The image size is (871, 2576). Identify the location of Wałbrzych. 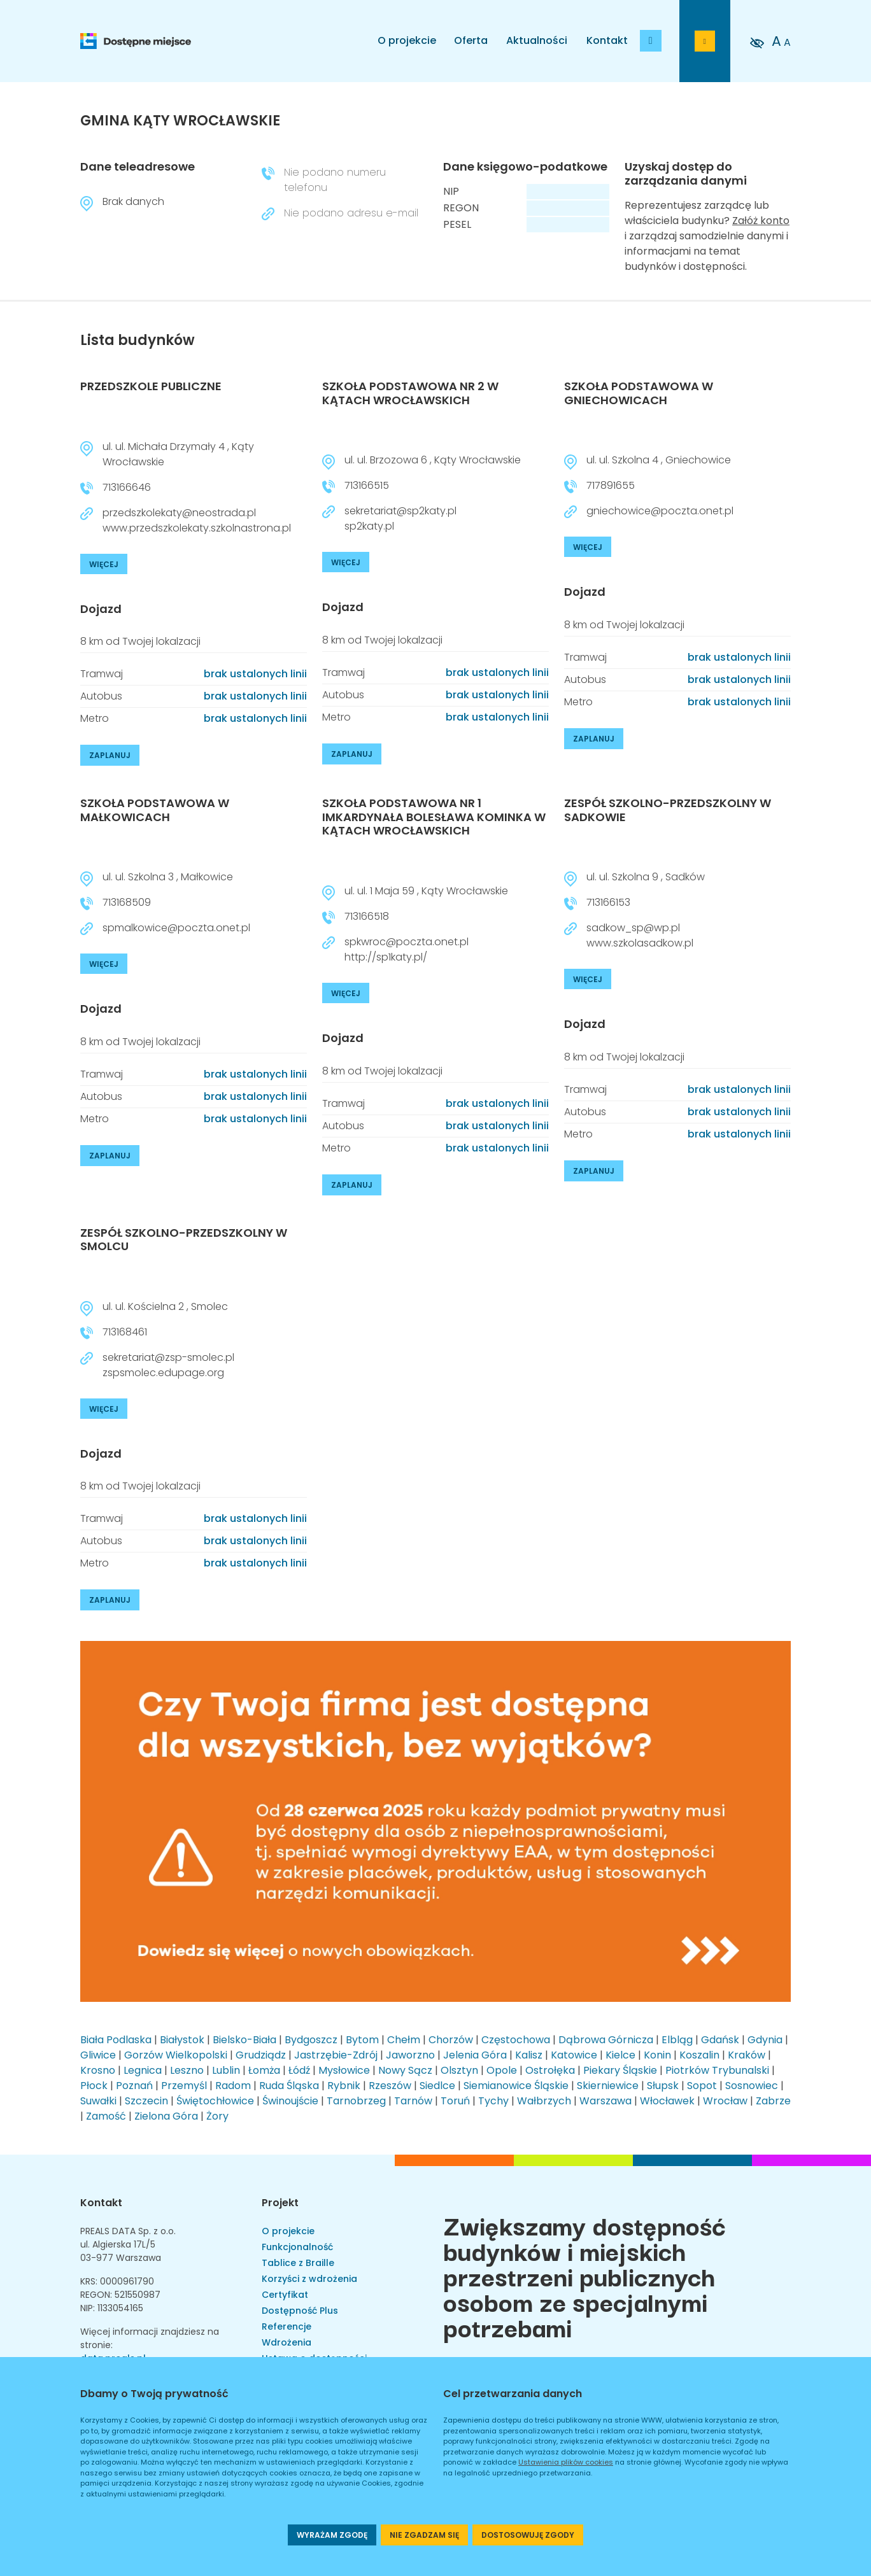
(544, 2101).